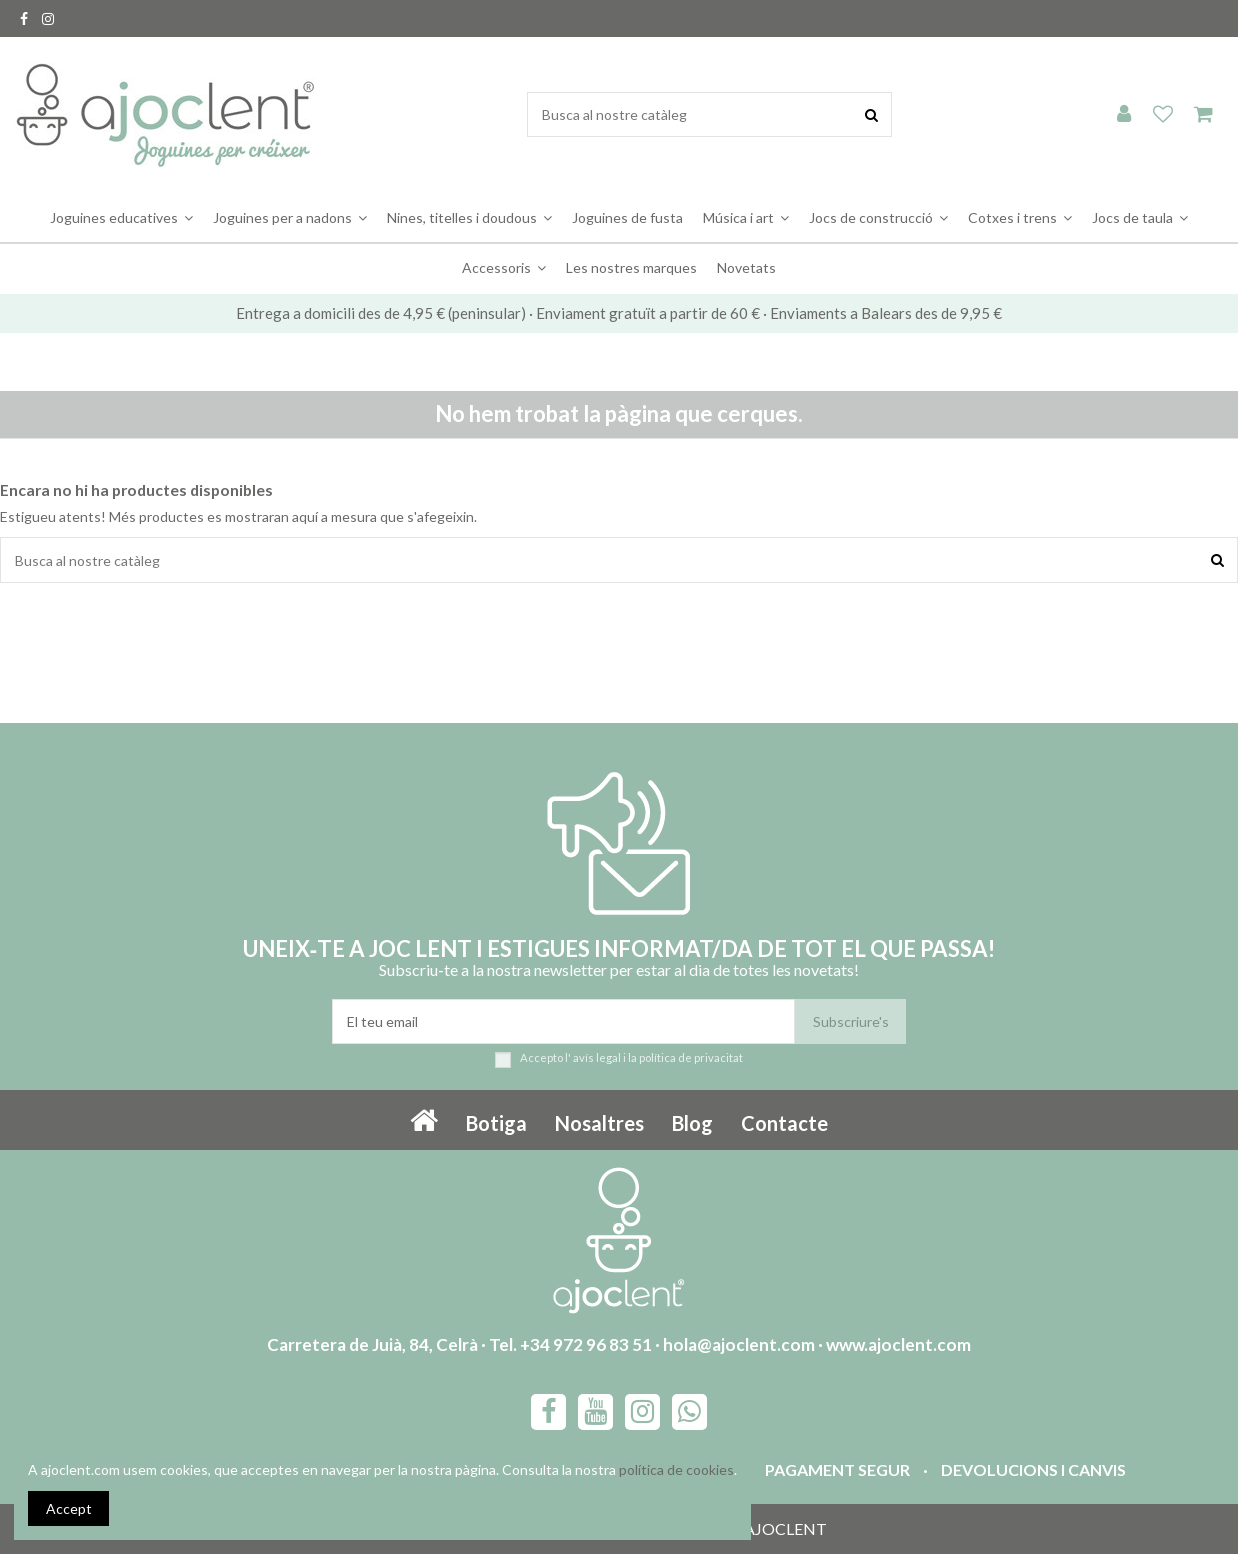  What do you see at coordinates (599, 1123) in the screenshot?
I see `Nosaltres` at bounding box center [599, 1123].